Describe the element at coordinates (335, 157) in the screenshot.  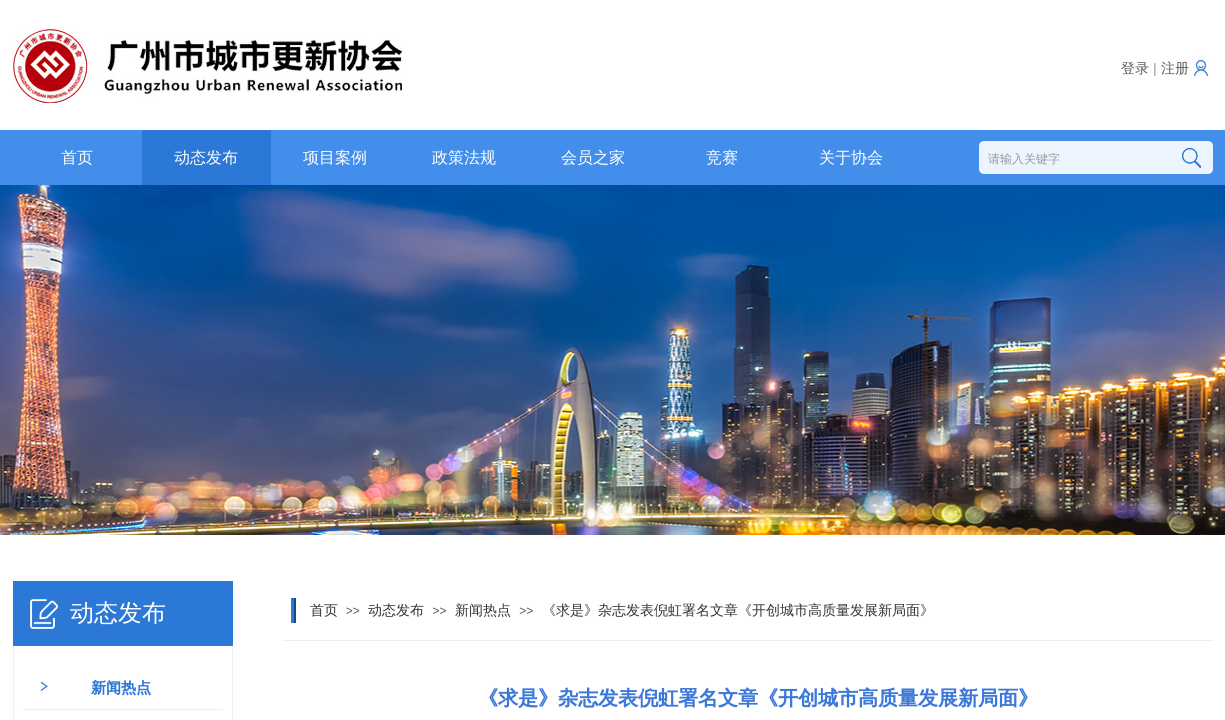
I see `项目案例` at that location.